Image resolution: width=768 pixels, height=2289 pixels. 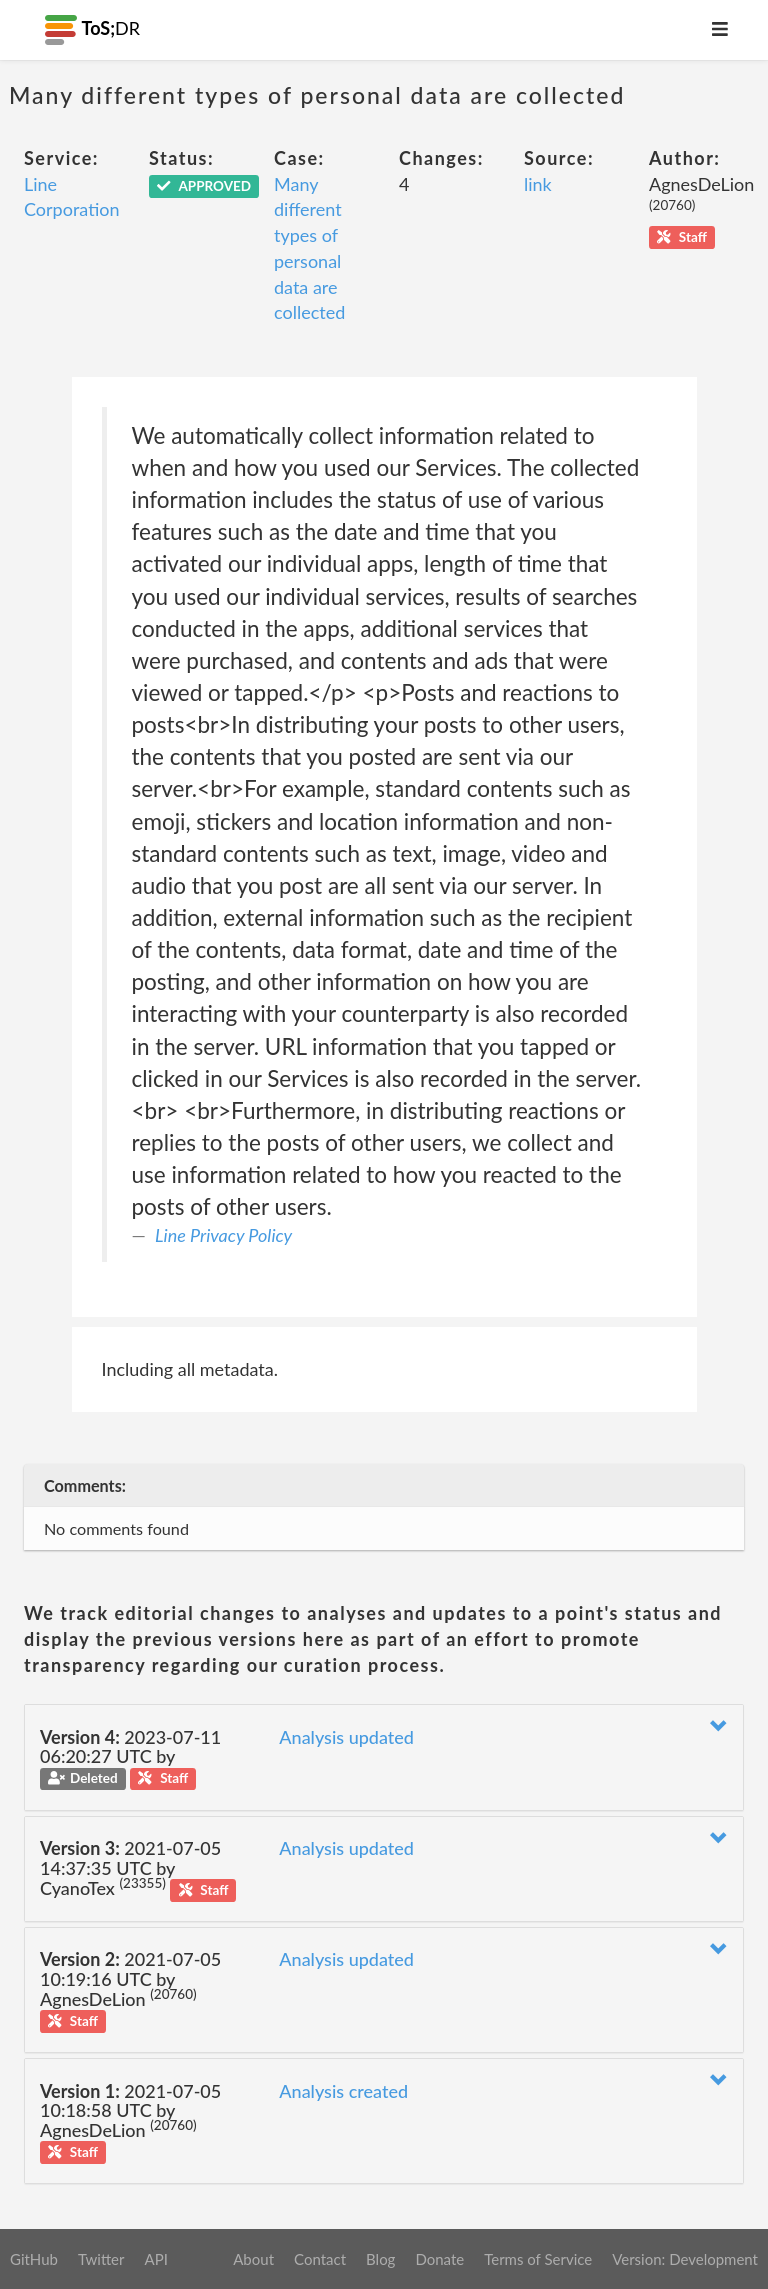 What do you see at coordinates (253, 2259) in the screenshot?
I see `About` at bounding box center [253, 2259].